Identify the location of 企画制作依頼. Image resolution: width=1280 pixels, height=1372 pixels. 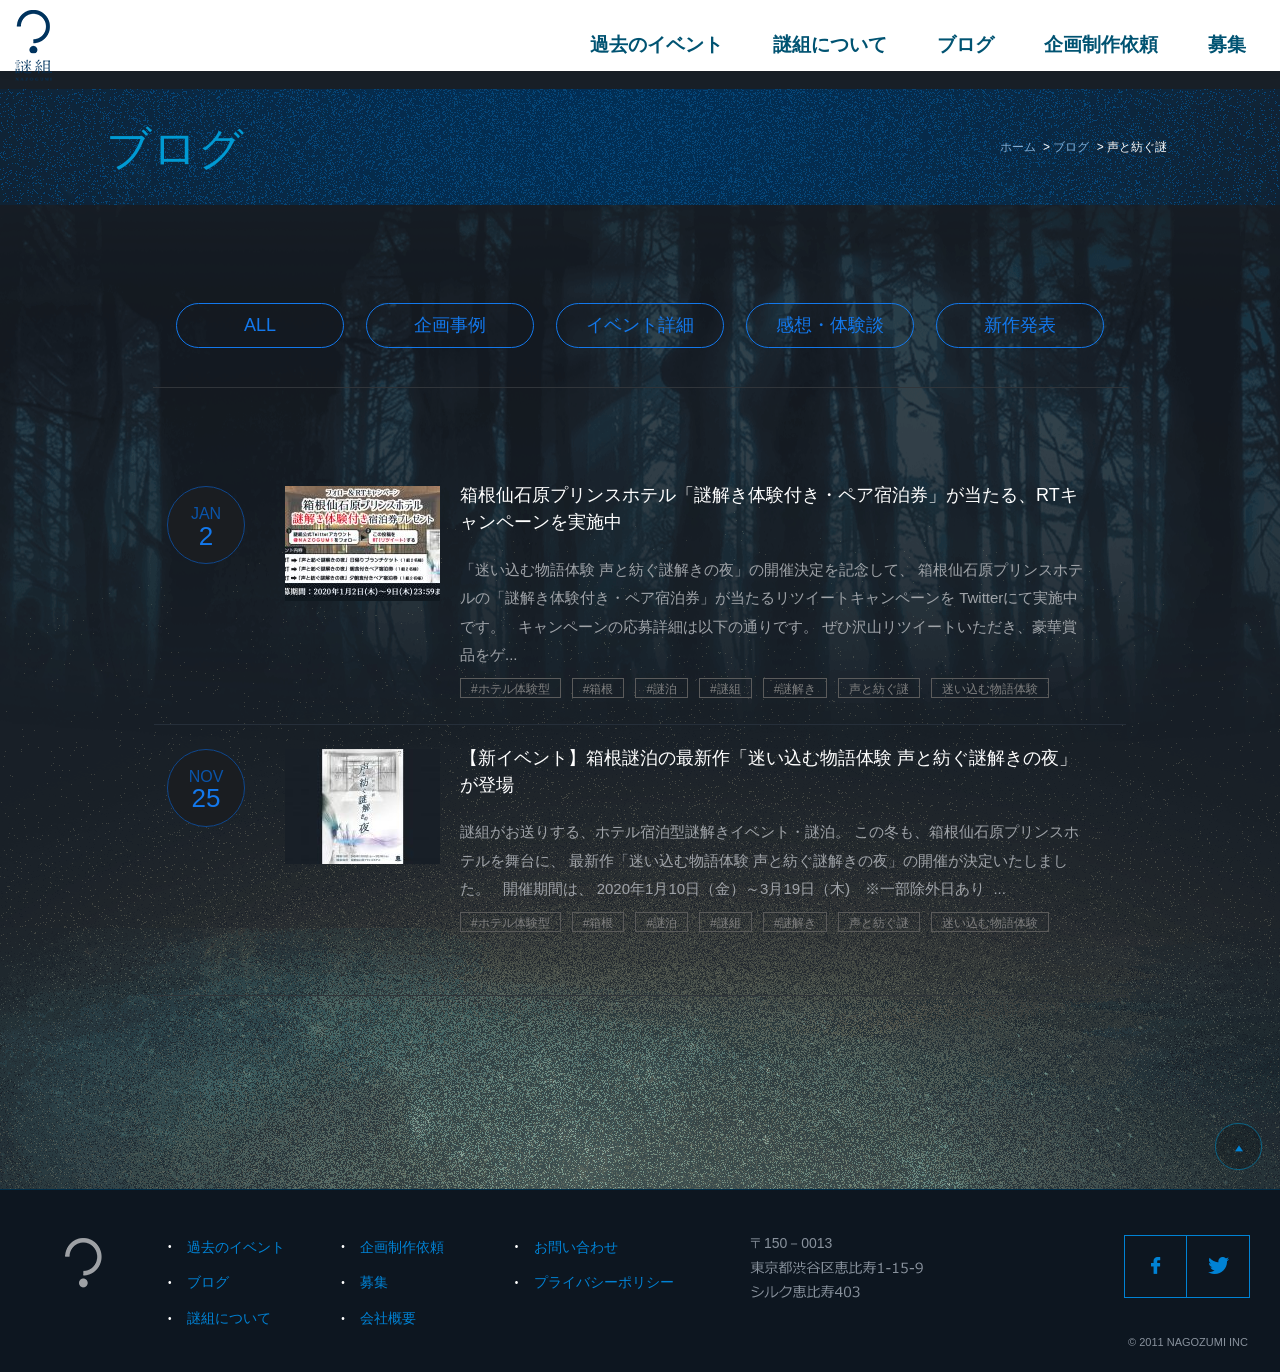
(1095, 44).